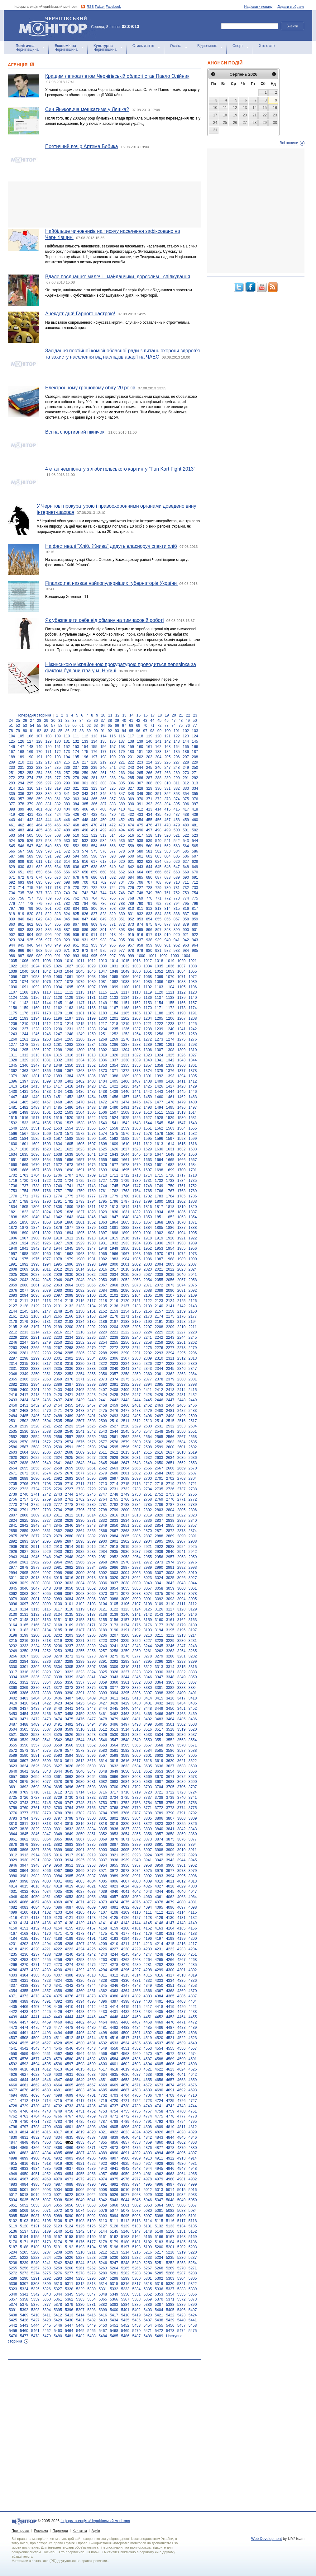  I want to click on 2096, so click(46, 1295).